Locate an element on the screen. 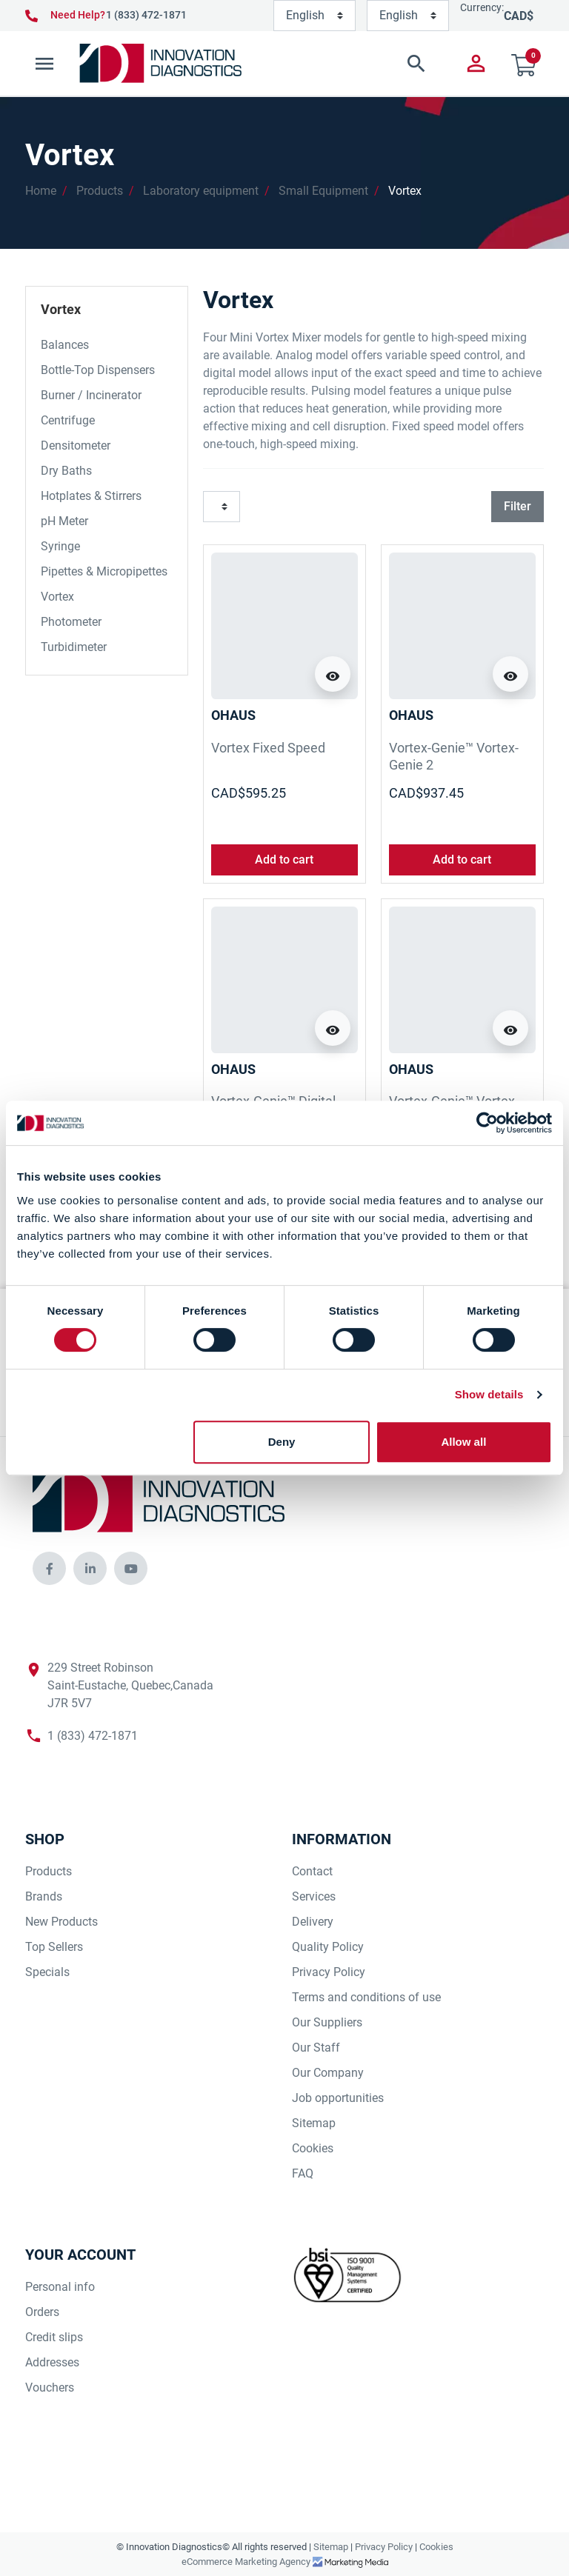  eCommerce Marketing Agency is located at coordinates (247, 2561).